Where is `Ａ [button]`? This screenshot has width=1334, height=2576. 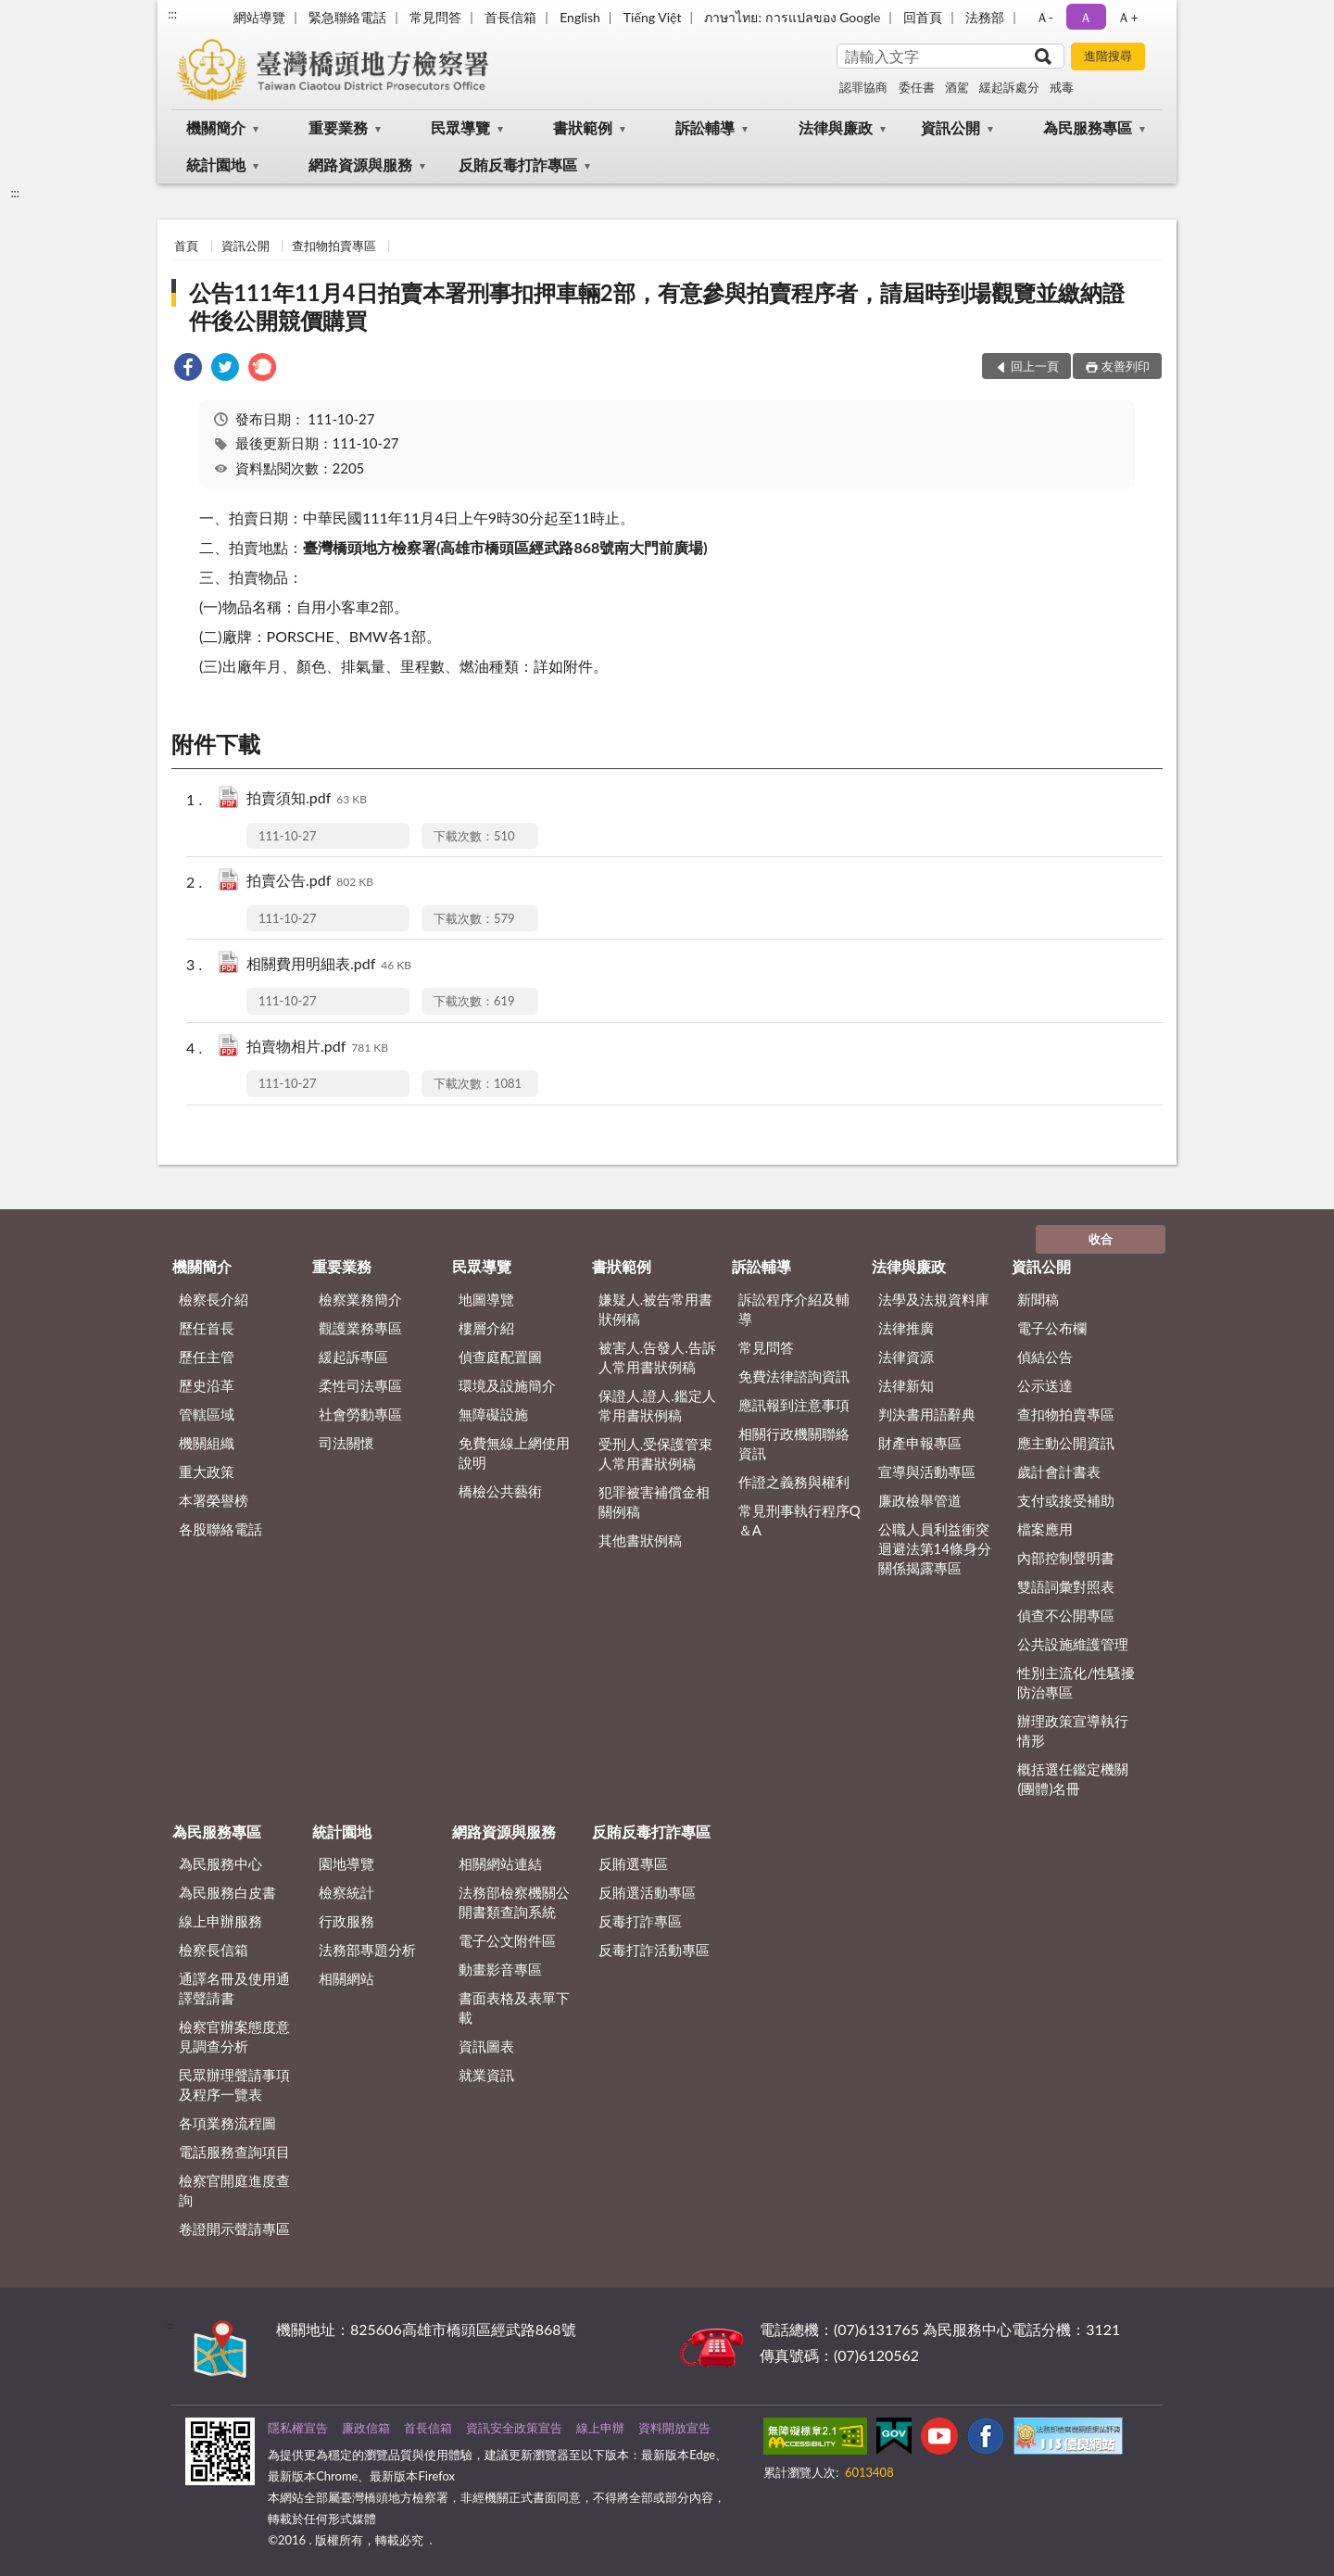 Ａ [button] is located at coordinates (1085, 17).